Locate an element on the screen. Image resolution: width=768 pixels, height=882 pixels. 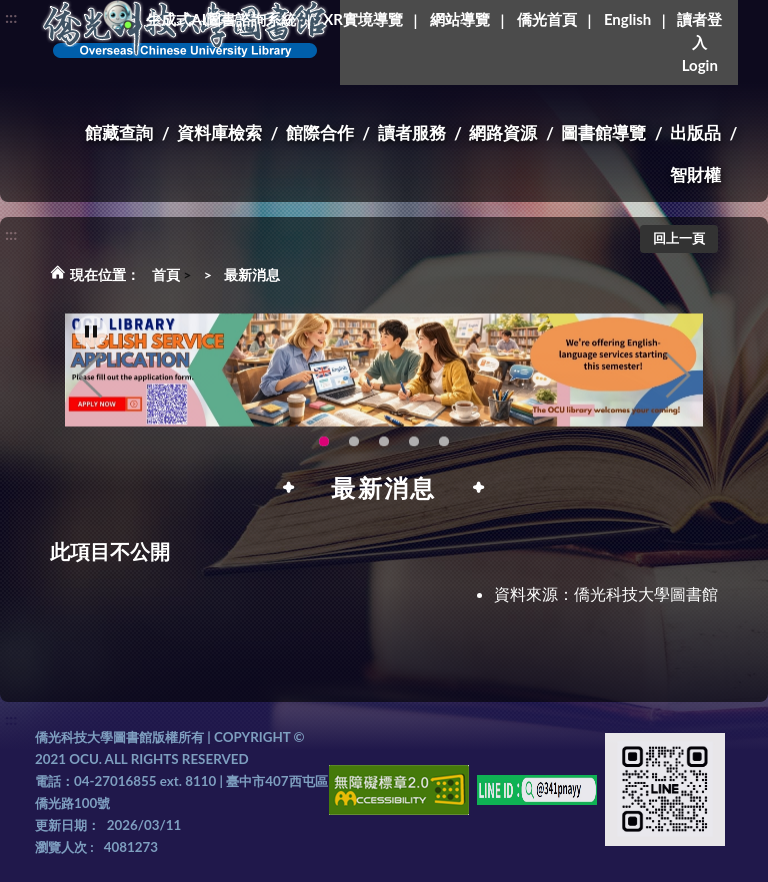
XR實境導覽 is located at coordinates (363, 19).